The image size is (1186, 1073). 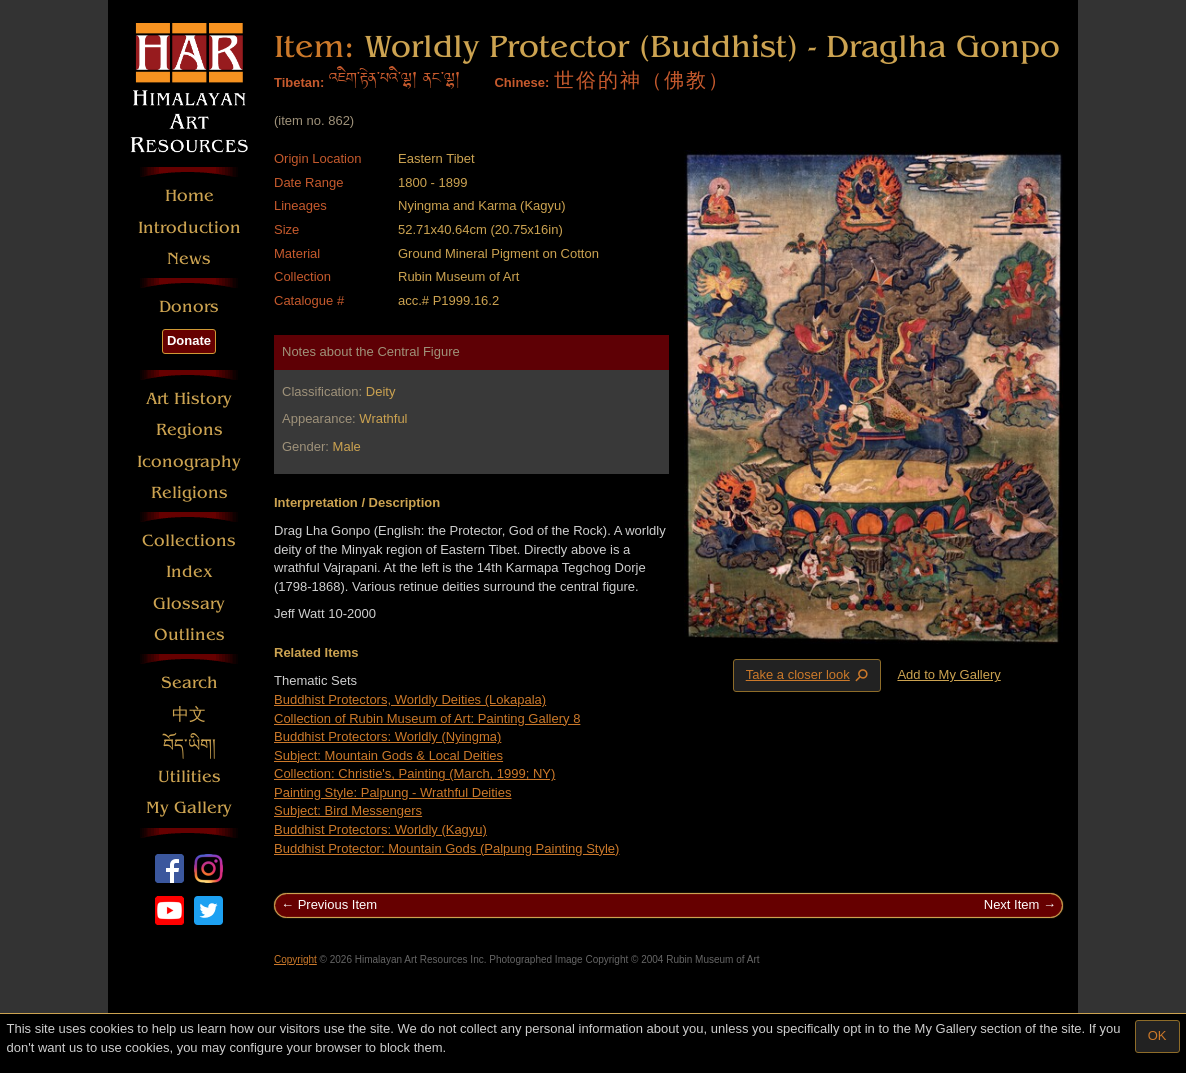 I want to click on Index, so click(x=189, y=571).